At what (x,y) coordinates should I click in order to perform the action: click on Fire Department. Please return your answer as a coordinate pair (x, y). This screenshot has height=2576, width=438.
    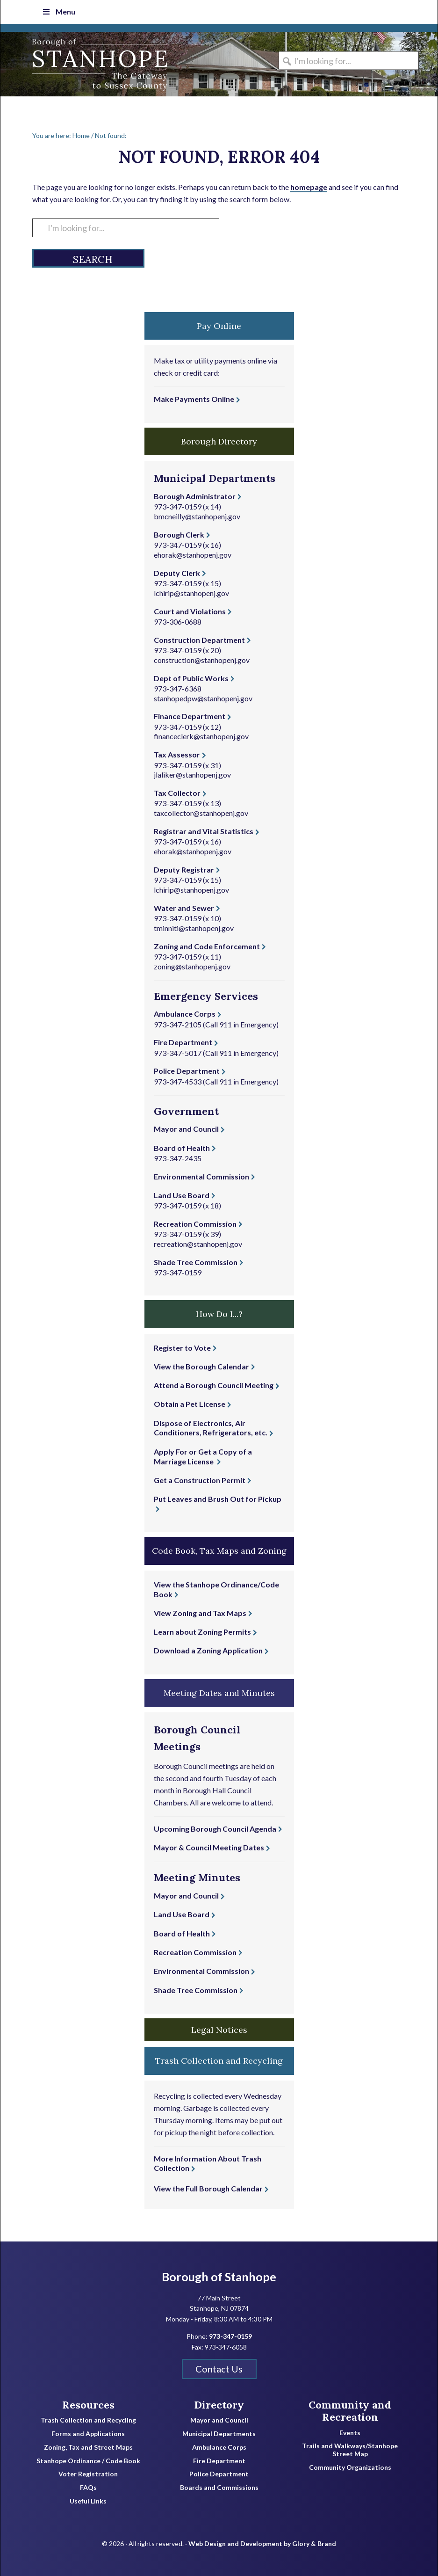
    Looking at the image, I should click on (183, 1042).